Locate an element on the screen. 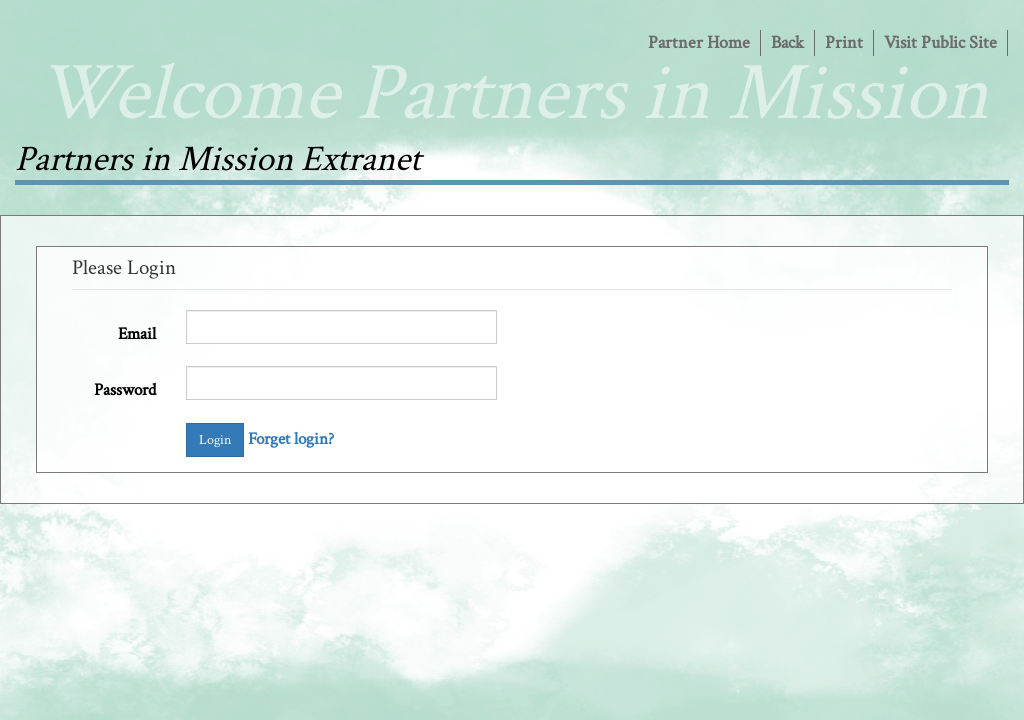  Back is located at coordinates (787, 42).